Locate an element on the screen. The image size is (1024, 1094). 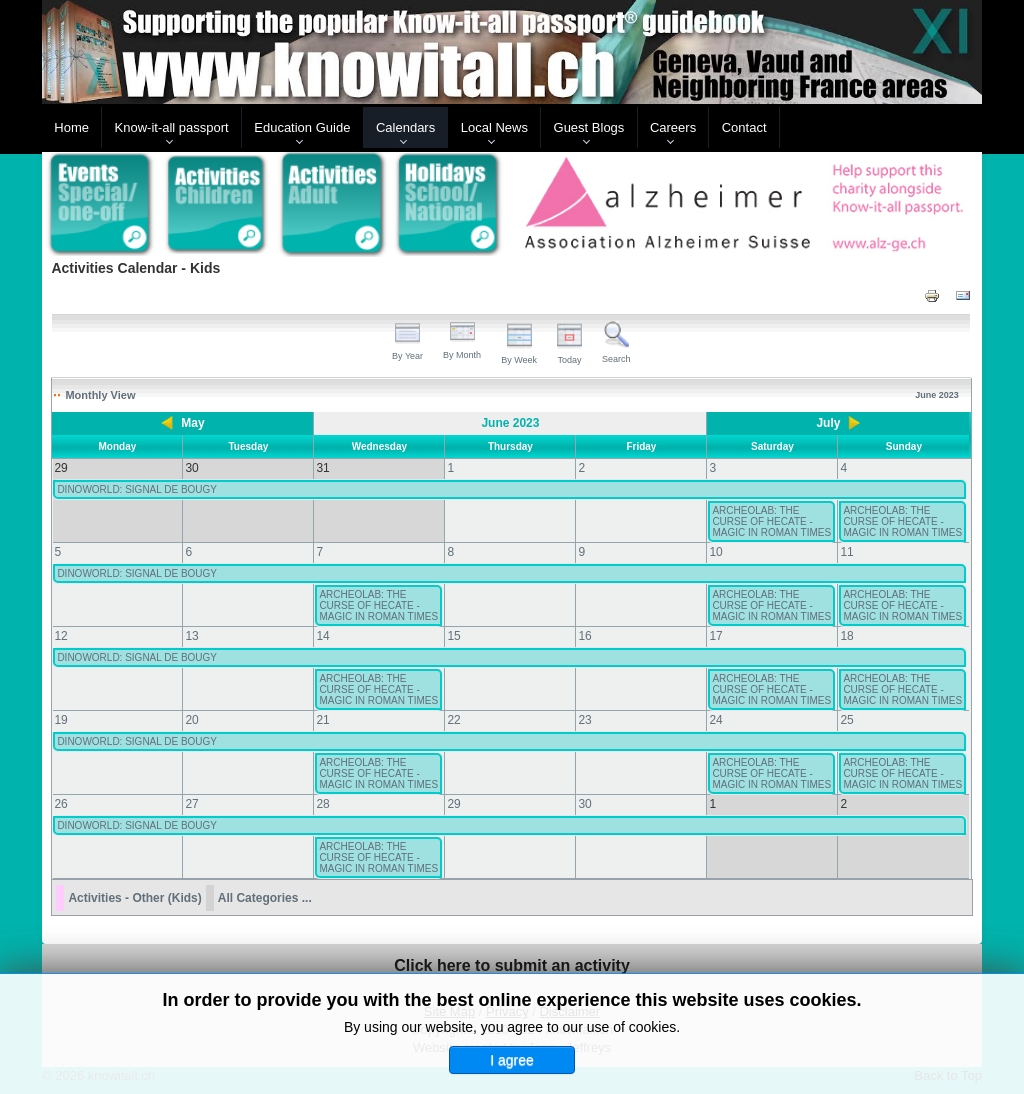
23 is located at coordinates (584, 720).